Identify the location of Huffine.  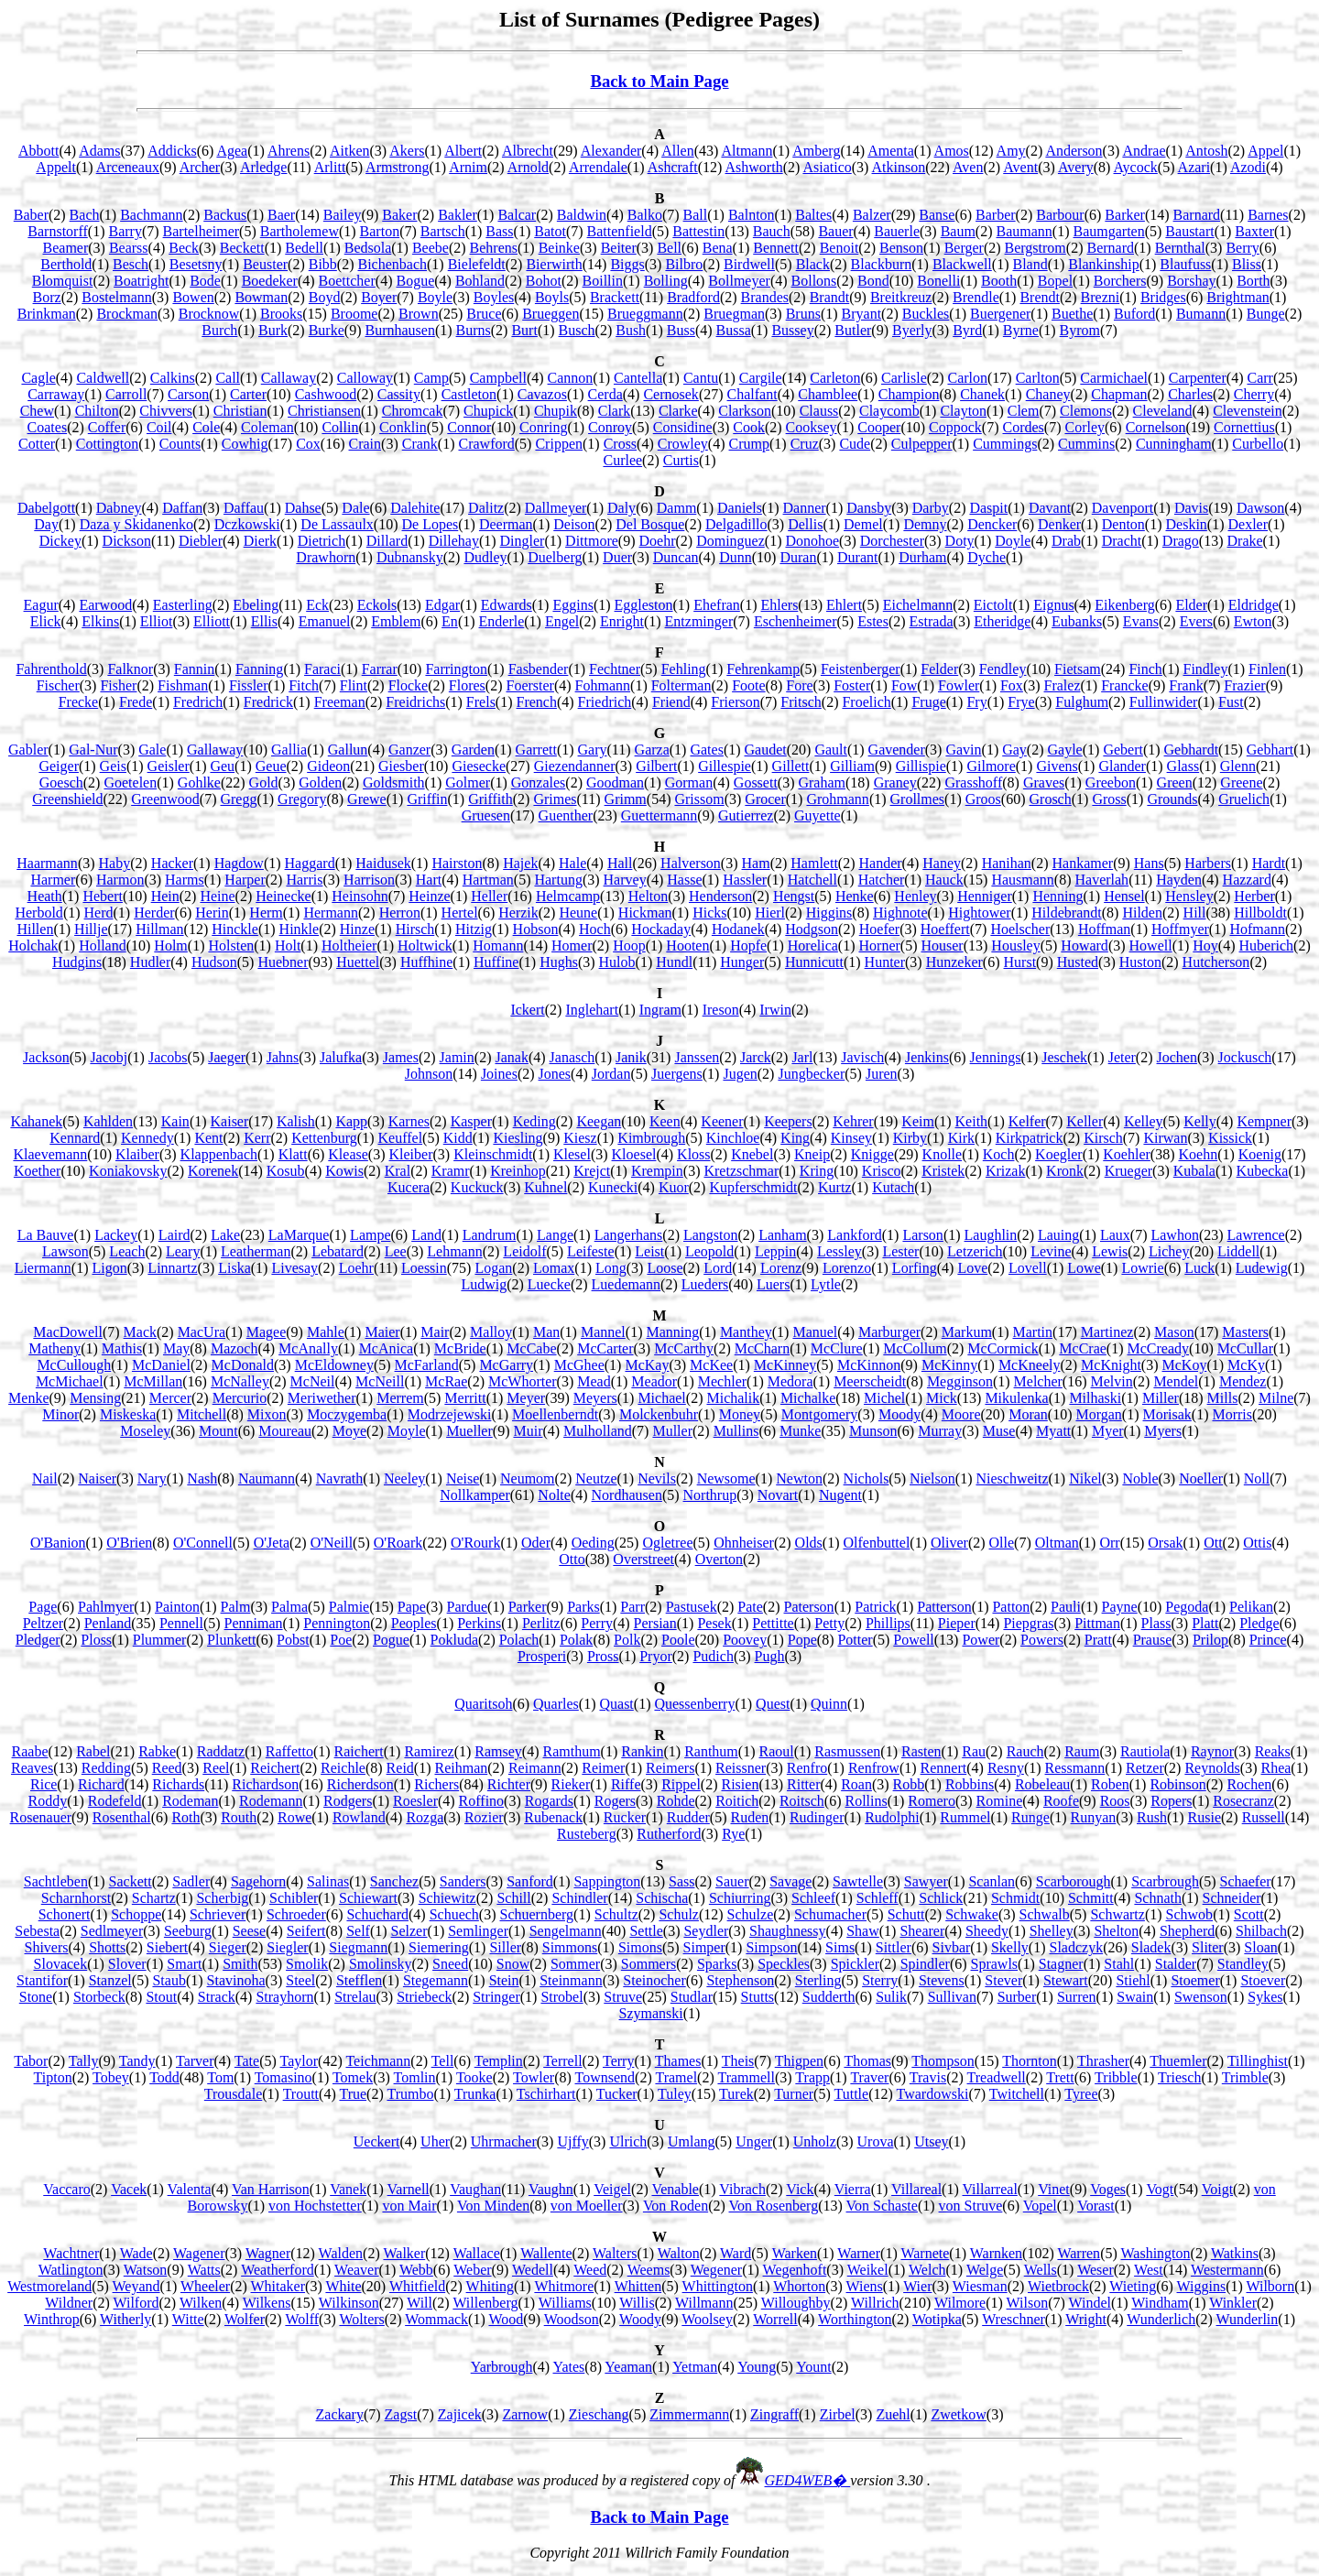
(496, 962).